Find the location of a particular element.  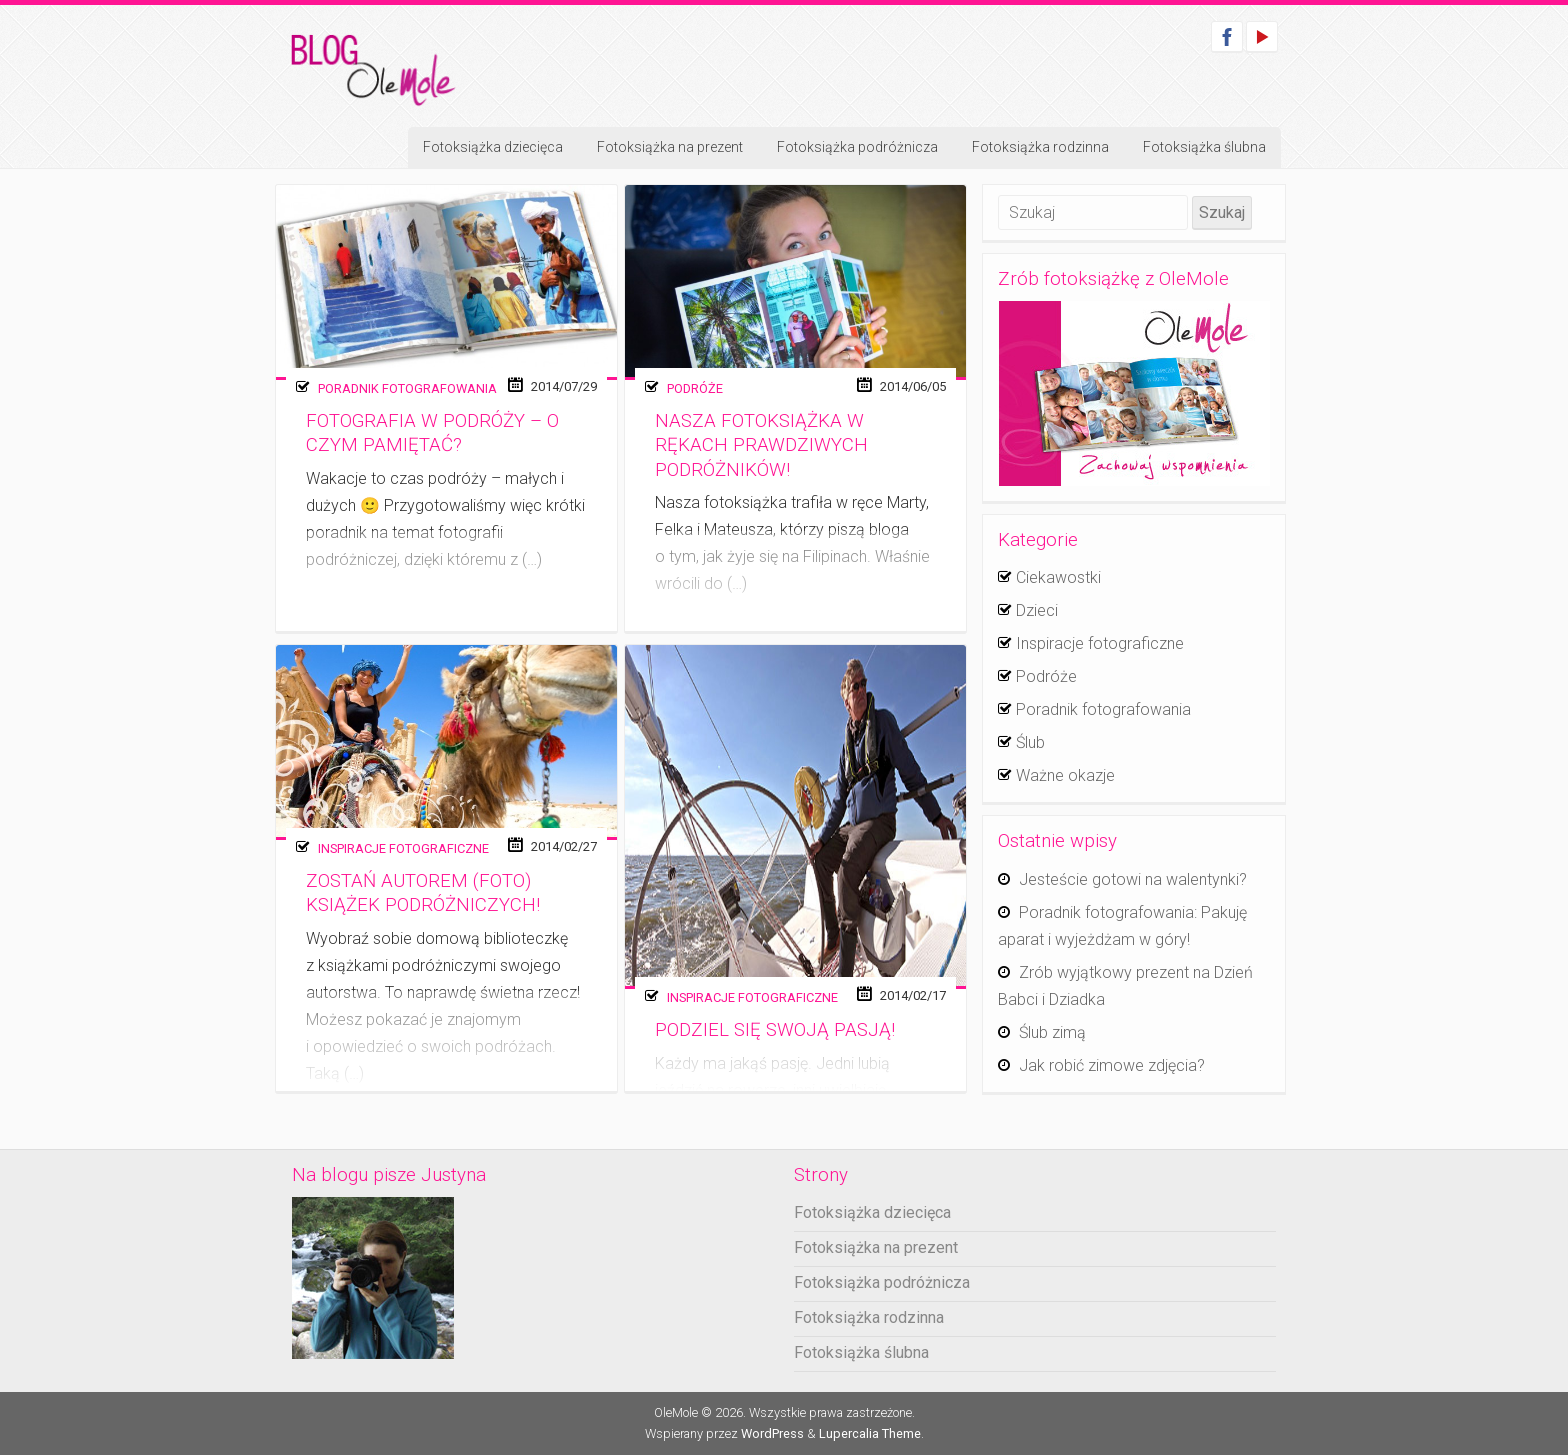

Ważne okazje is located at coordinates (1065, 775).